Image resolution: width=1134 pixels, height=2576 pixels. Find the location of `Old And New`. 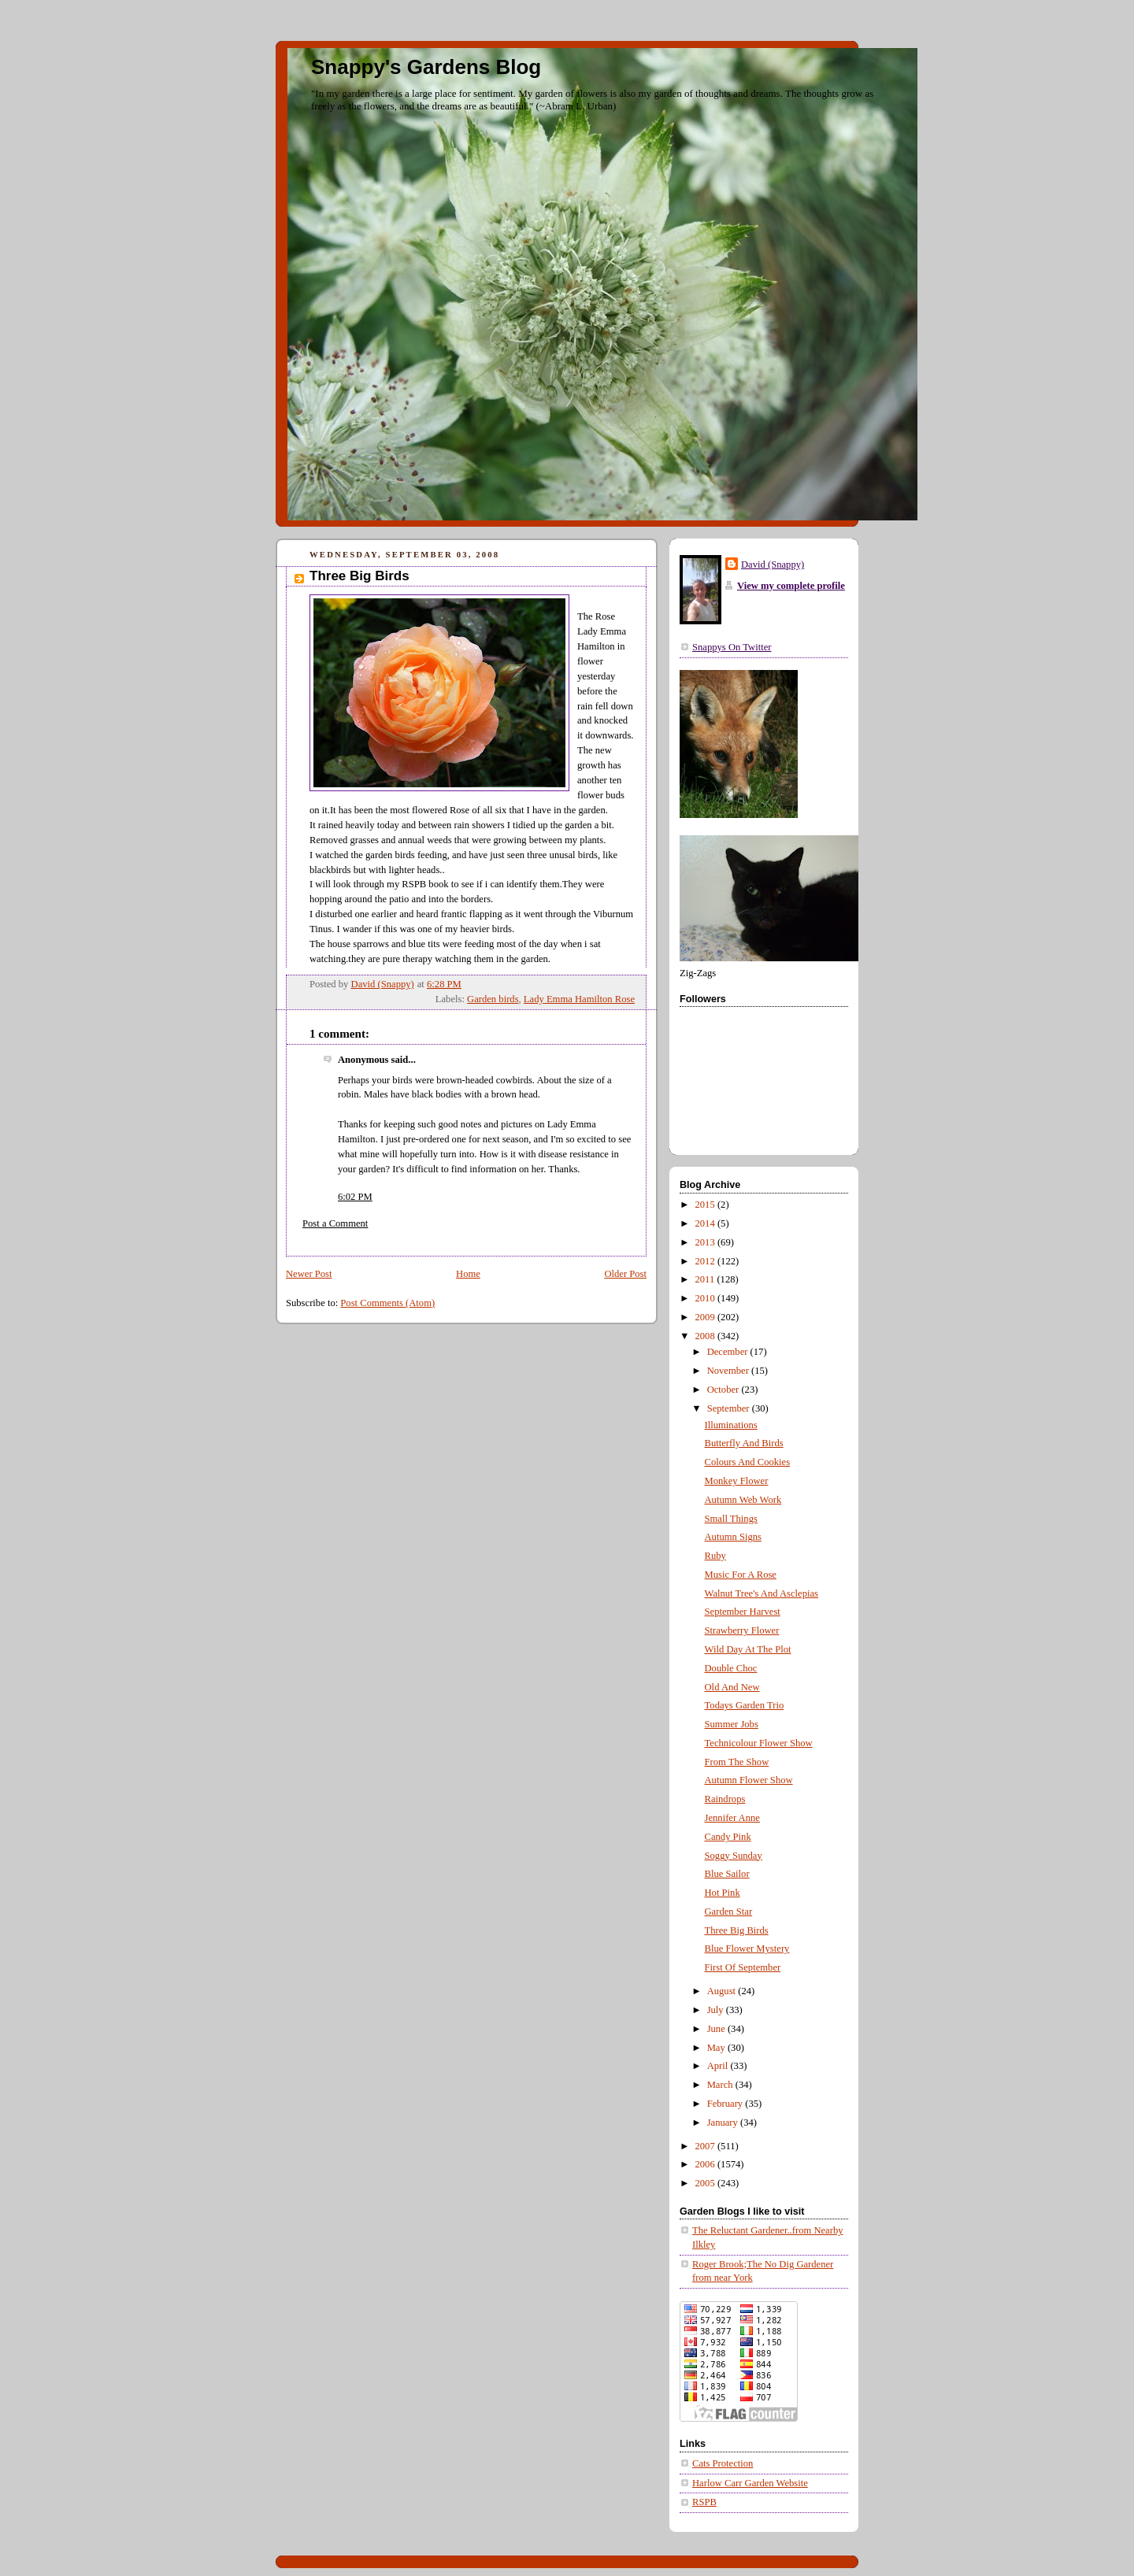

Old And New is located at coordinates (732, 1687).